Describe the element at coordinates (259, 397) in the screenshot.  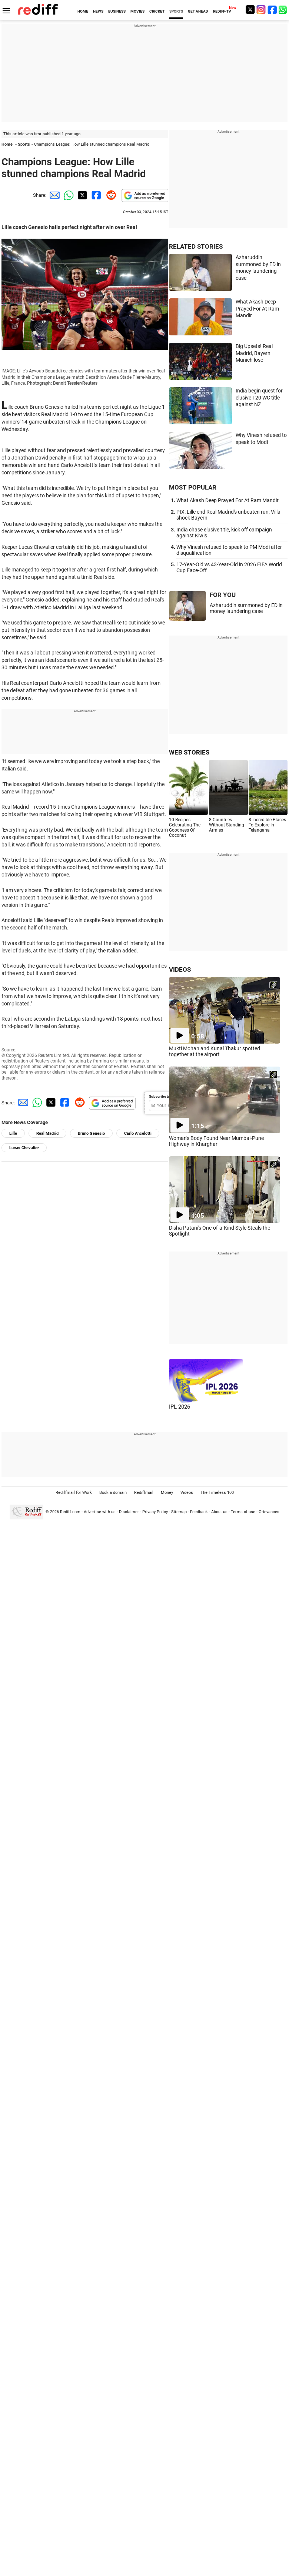
I see `India begin quest for elusive T20 WC title against NZ` at that location.